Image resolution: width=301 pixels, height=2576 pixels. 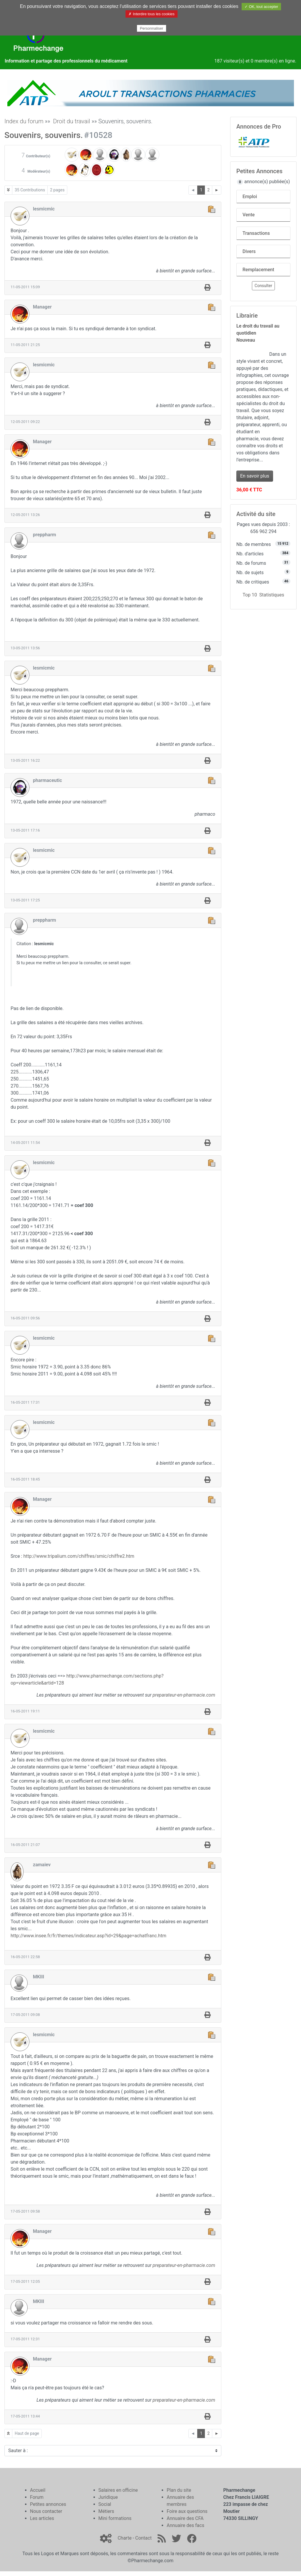 I want to click on Annuaire des facs, so click(x=185, y=2525).